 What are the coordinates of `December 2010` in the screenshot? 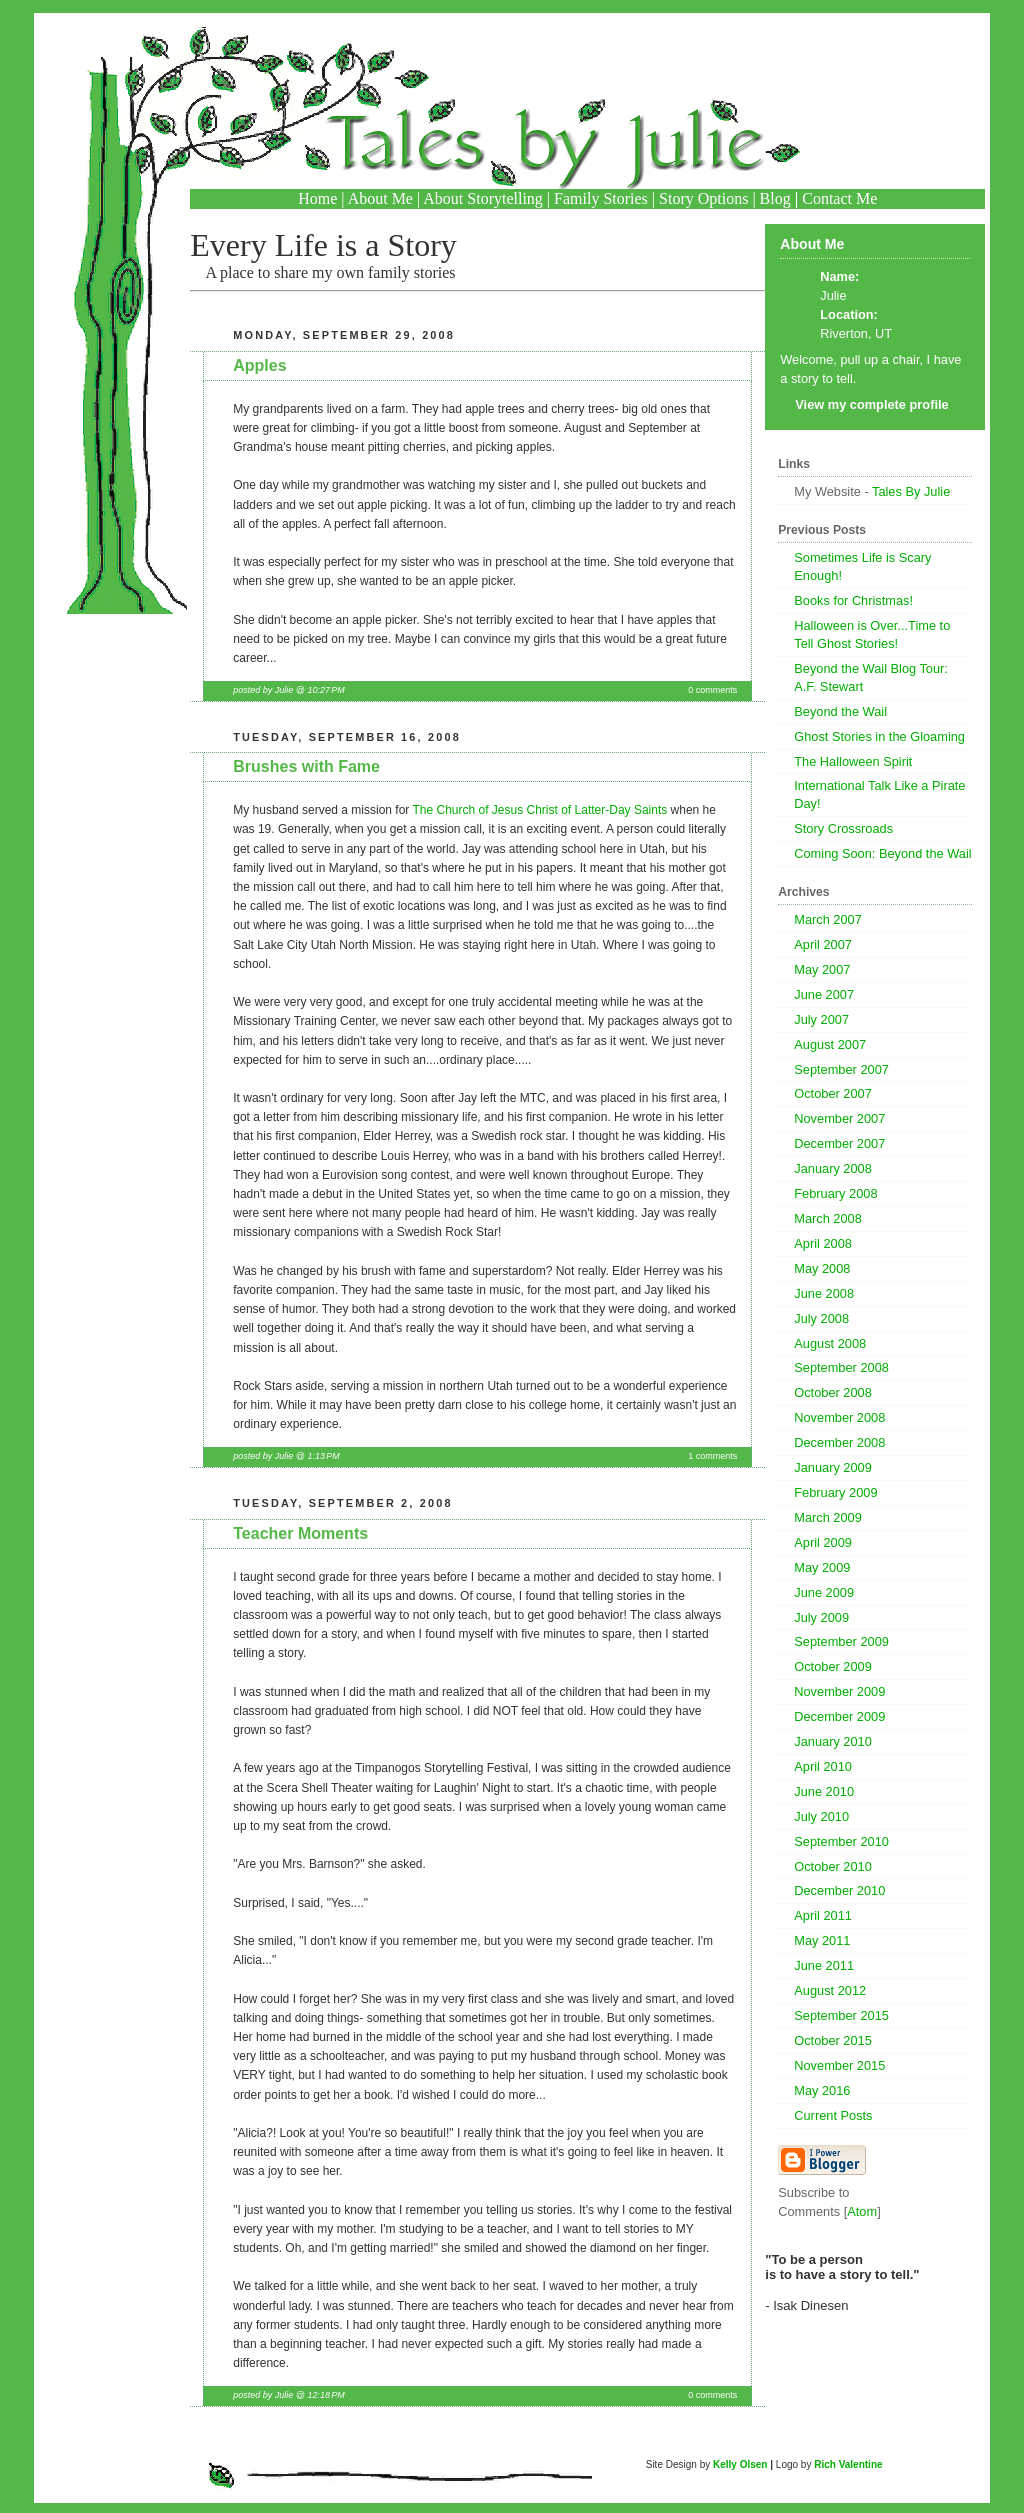 It's located at (839, 1890).